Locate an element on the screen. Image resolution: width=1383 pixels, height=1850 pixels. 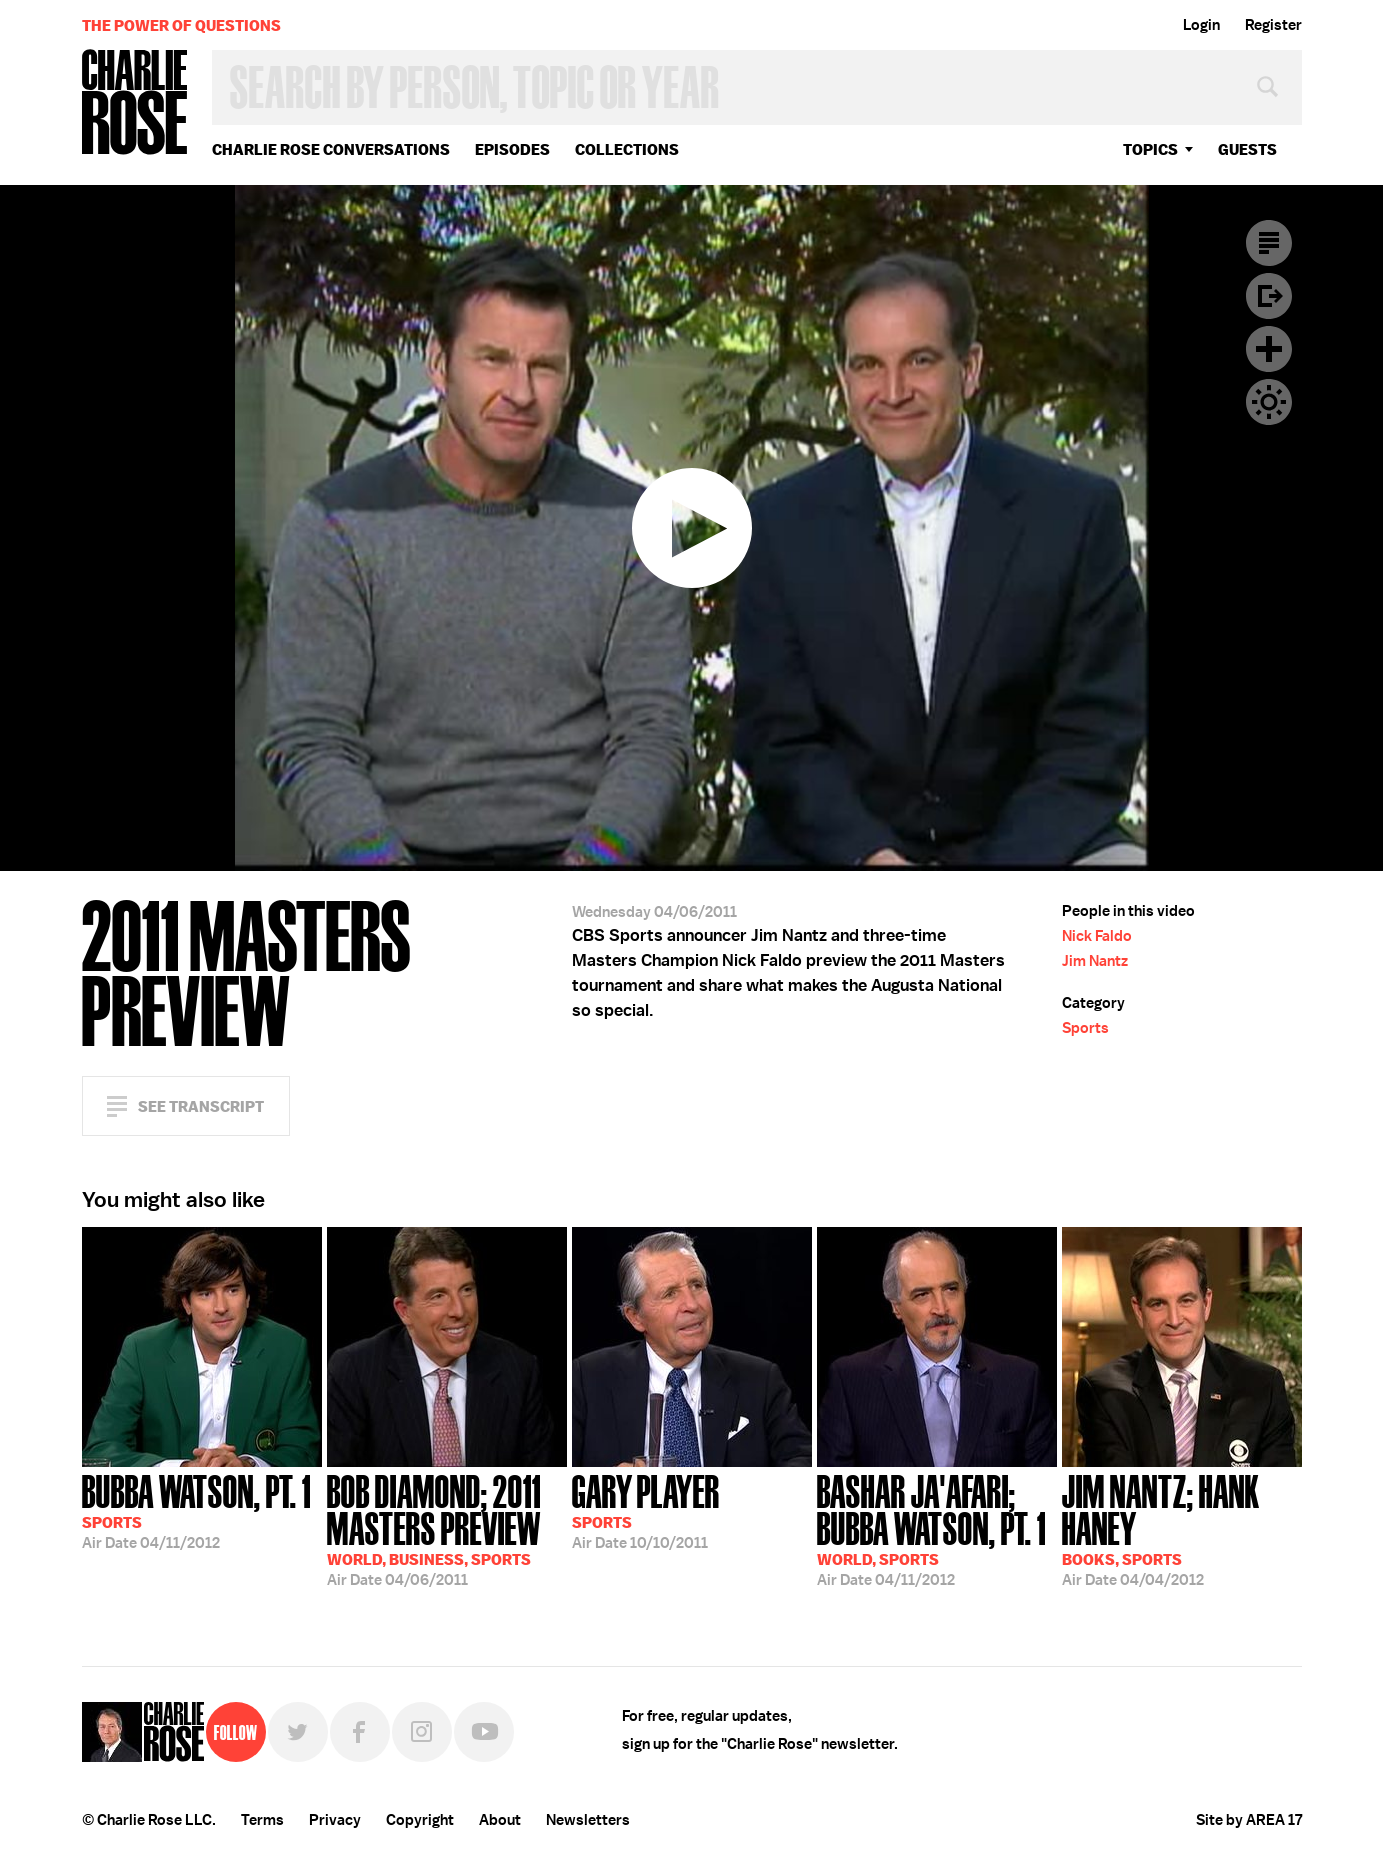
topics is located at coordinates (1150, 149).